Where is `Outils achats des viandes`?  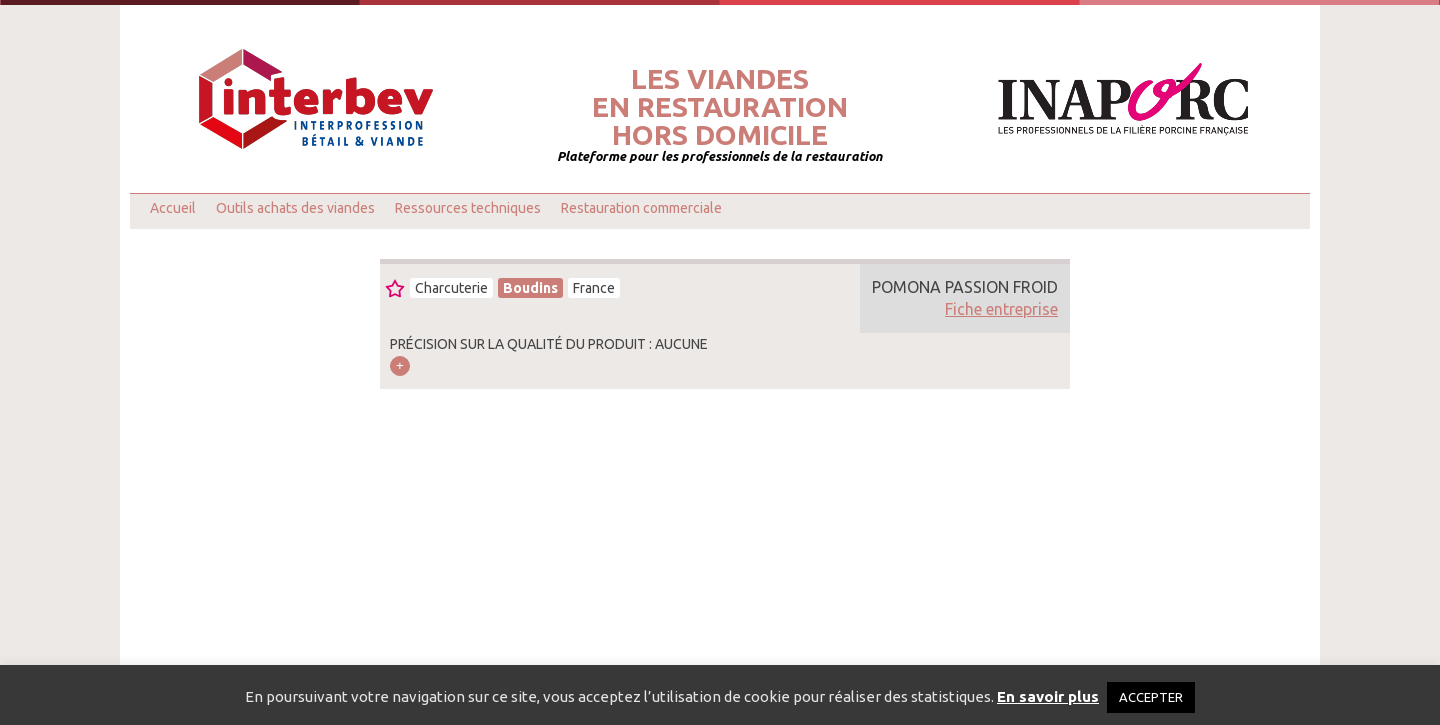 Outils achats des viandes is located at coordinates (295, 208).